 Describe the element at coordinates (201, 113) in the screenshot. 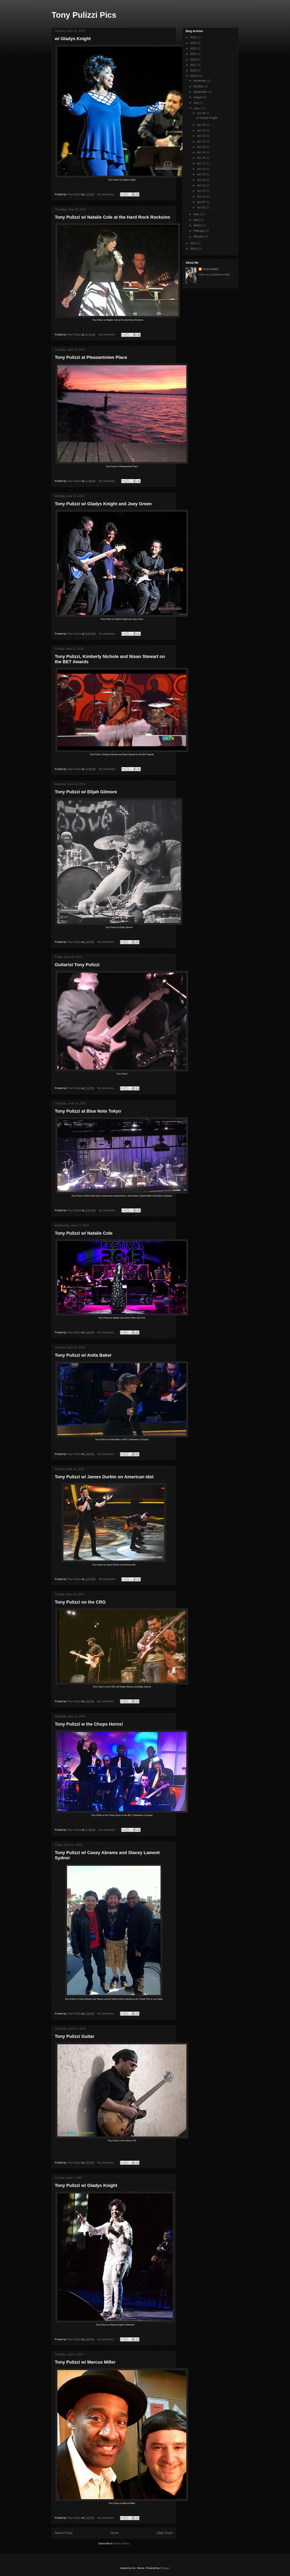

I see `Jun 30` at that location.